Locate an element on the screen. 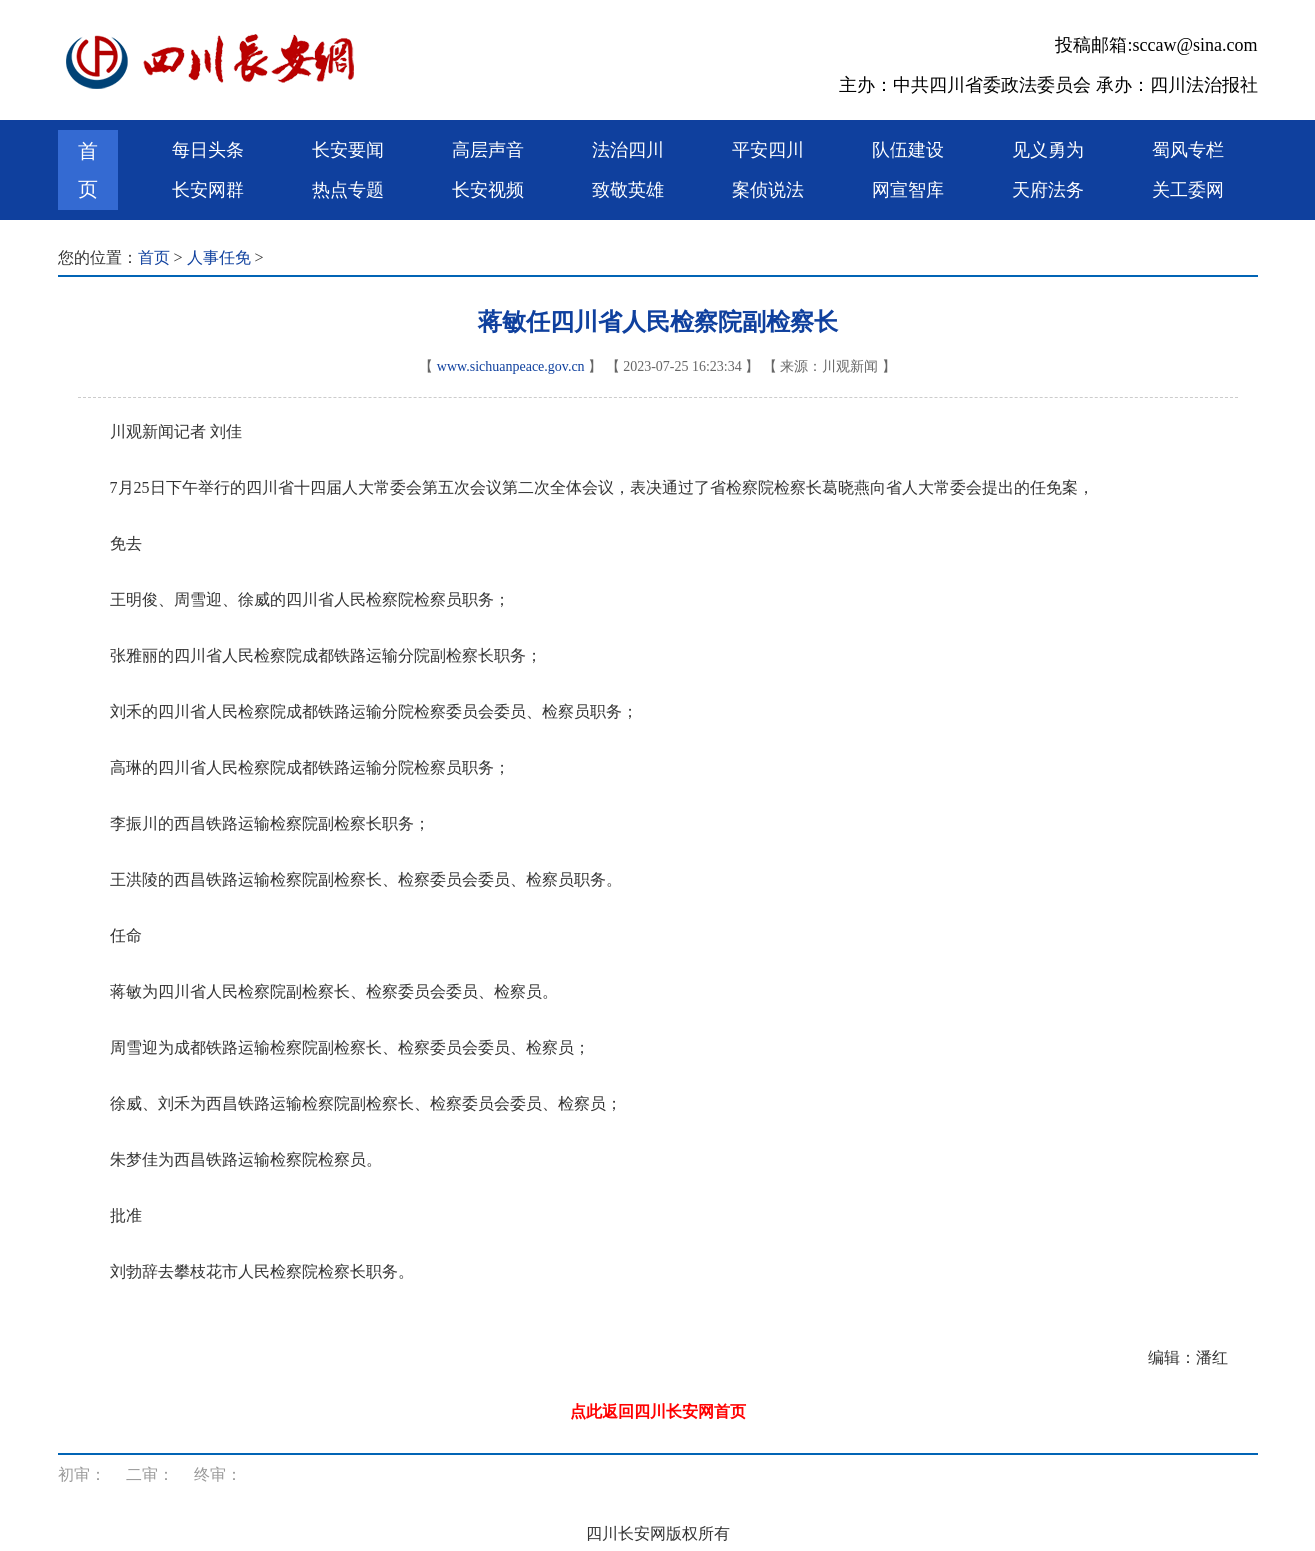  天府法务 is located at coordinates (1048, 190).